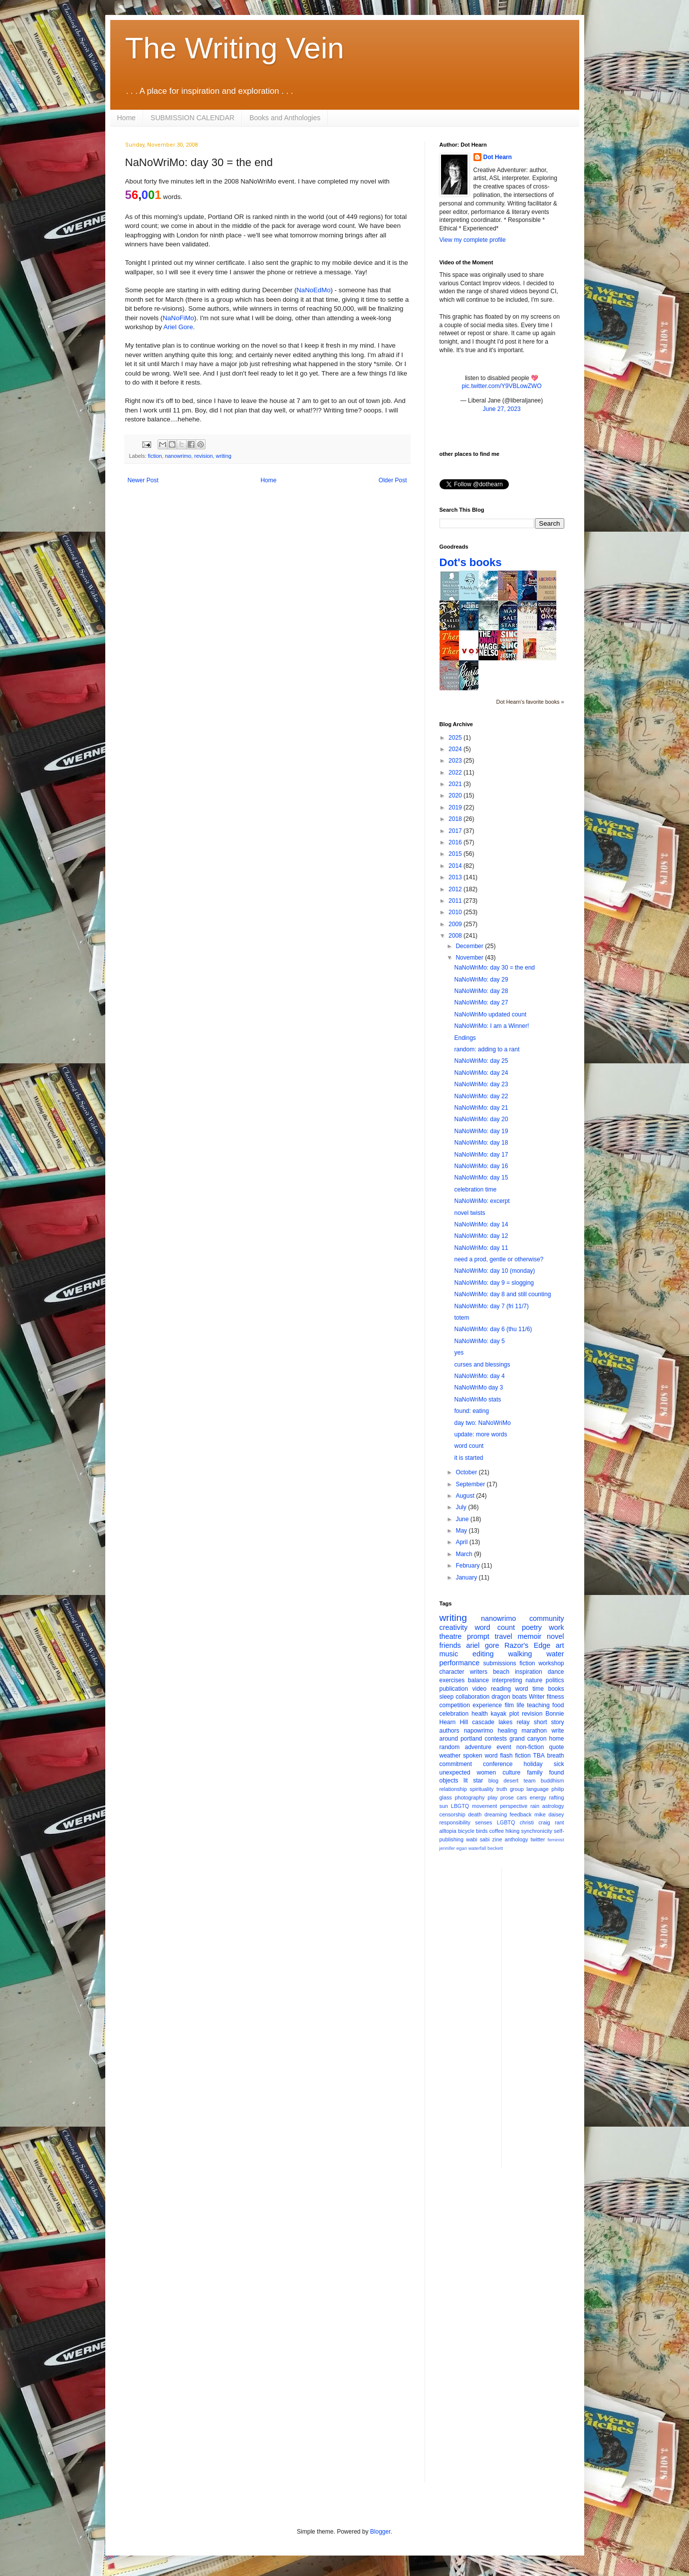 The width and height of the screenshot is (689, 2576). Describe the element at coordinates (538, 1755) in the screenshot. I see `TBA` at that location.